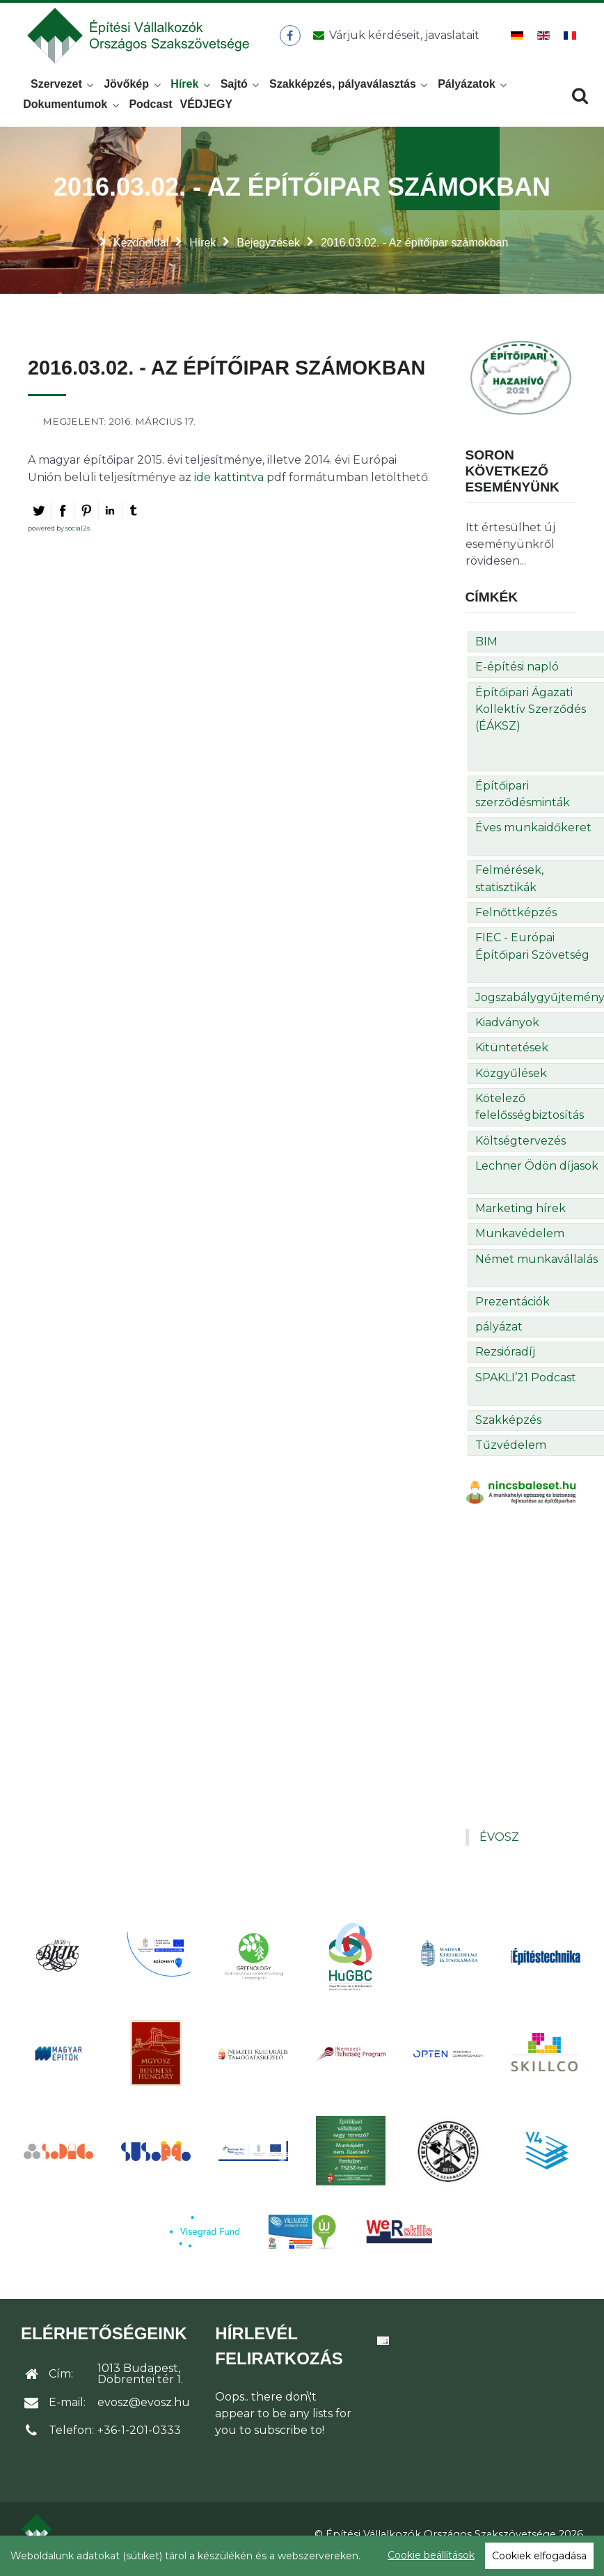 Image resolution: width=604 pixels, height=2576 pixels. I want to click on ÉVOSZ, so click(499, 1848).